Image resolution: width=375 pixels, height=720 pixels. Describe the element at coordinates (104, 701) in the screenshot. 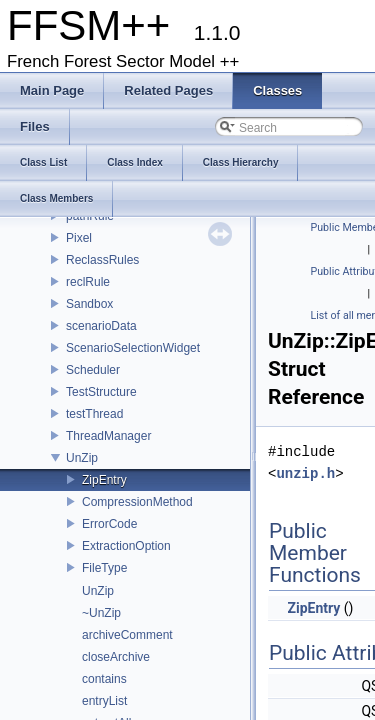

I see `entryList` at that location.